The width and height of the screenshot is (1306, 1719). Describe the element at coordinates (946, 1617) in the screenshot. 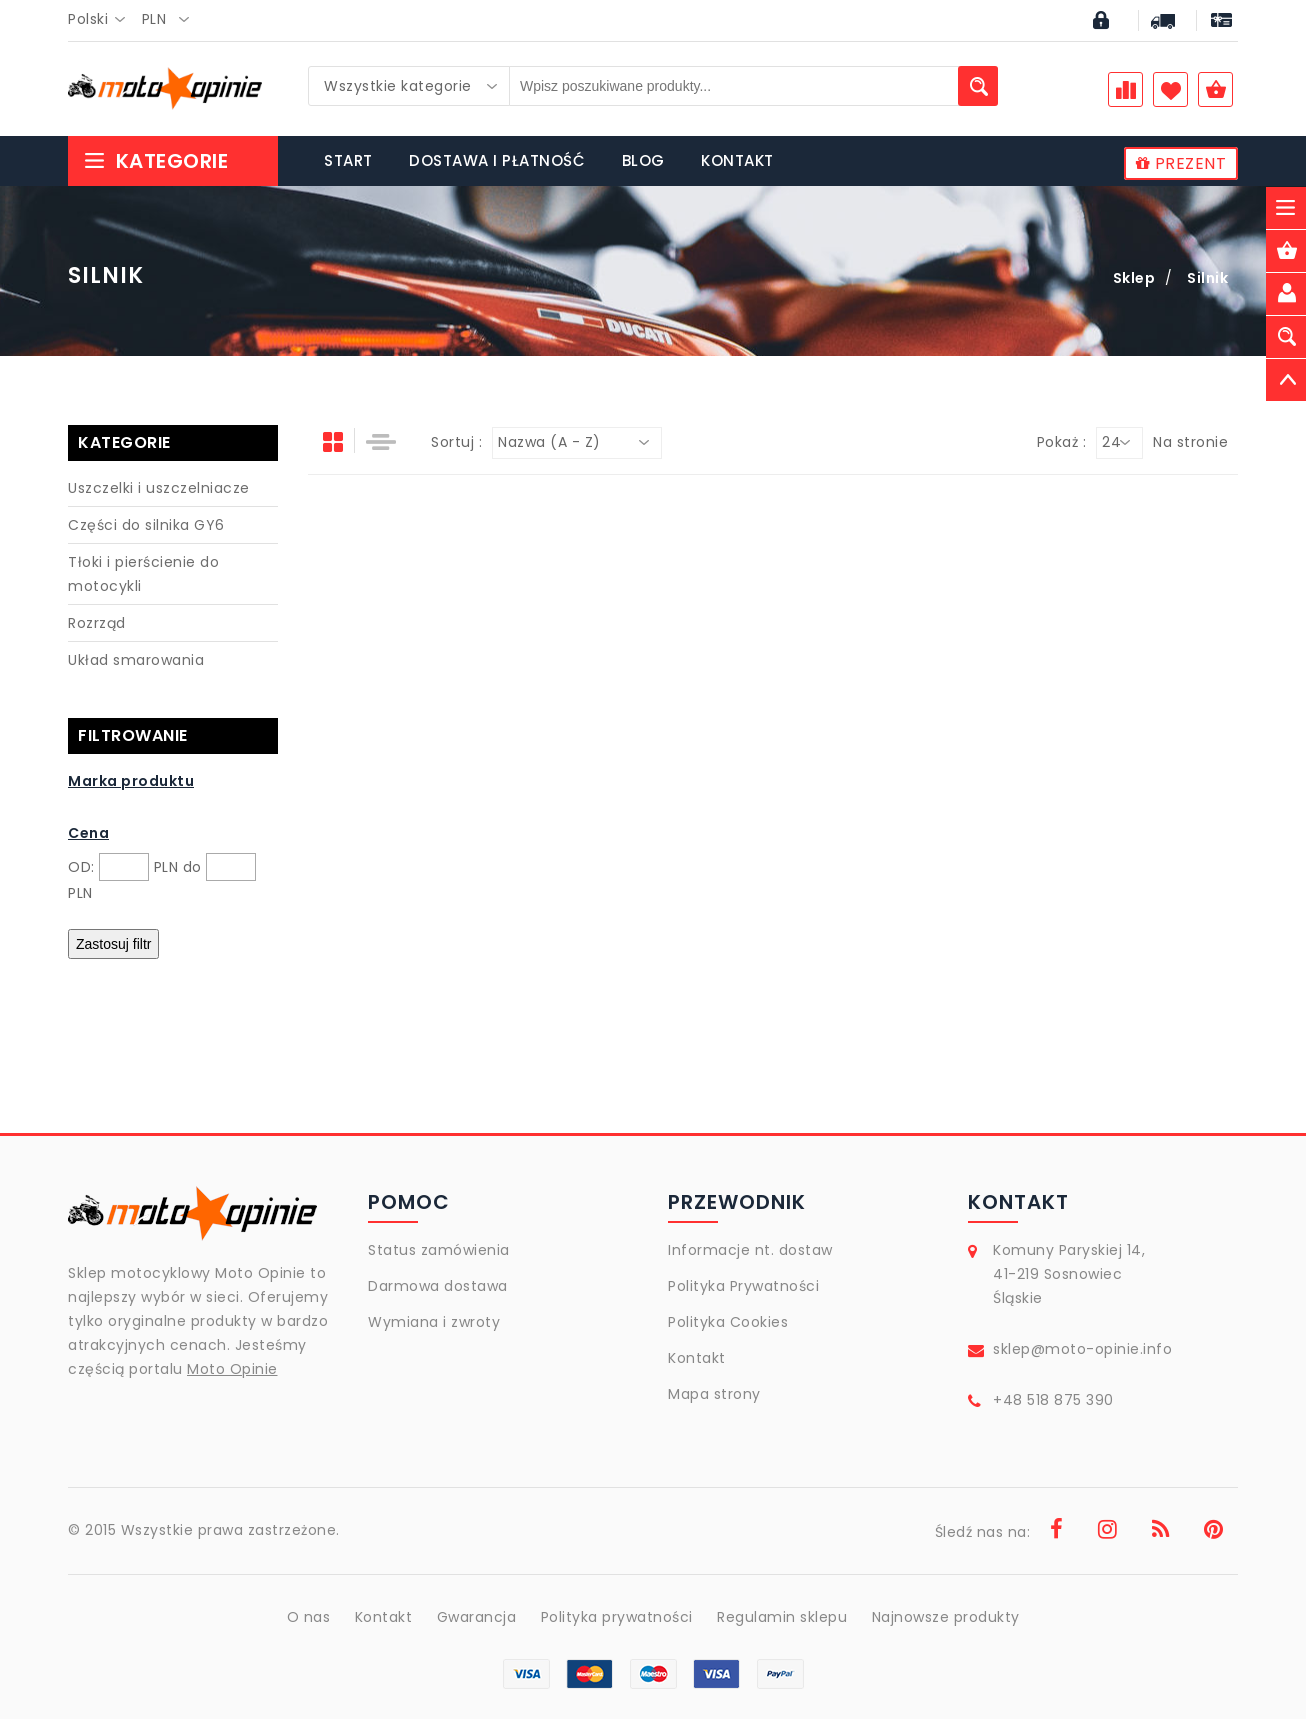

I see `Najnowsze produkty` at that location.